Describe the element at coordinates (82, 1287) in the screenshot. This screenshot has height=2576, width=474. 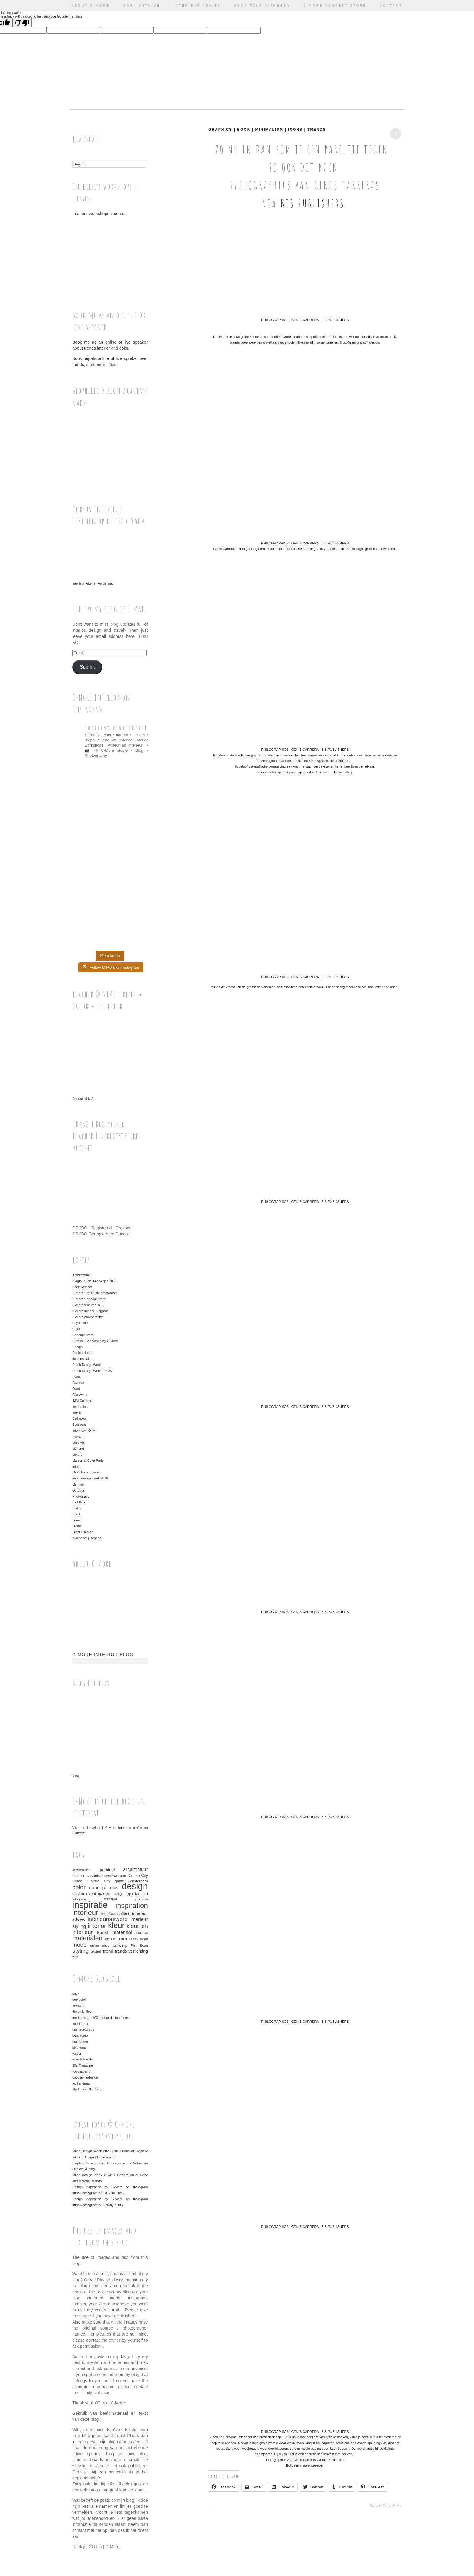
I see `Book Review` at that location.